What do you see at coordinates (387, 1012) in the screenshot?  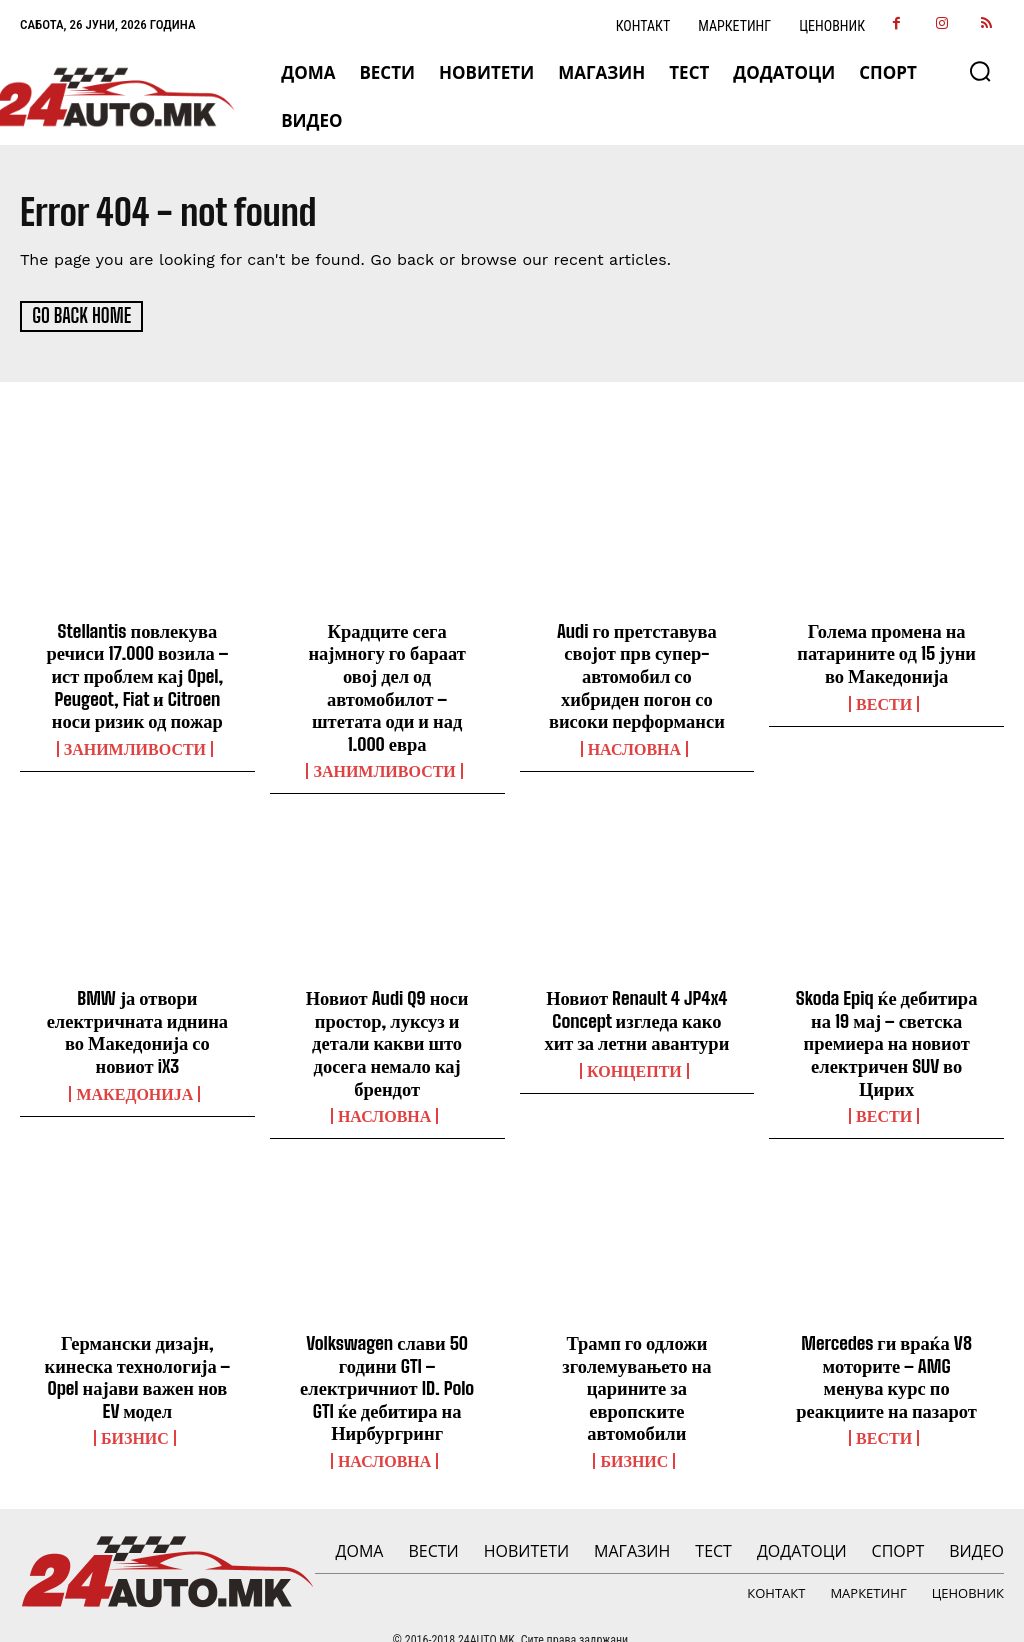 I see `Новиот Audi Q9 носи простор, луксуз и детали какви што досега немало кај брендот` at bounding box center [387, 1012].